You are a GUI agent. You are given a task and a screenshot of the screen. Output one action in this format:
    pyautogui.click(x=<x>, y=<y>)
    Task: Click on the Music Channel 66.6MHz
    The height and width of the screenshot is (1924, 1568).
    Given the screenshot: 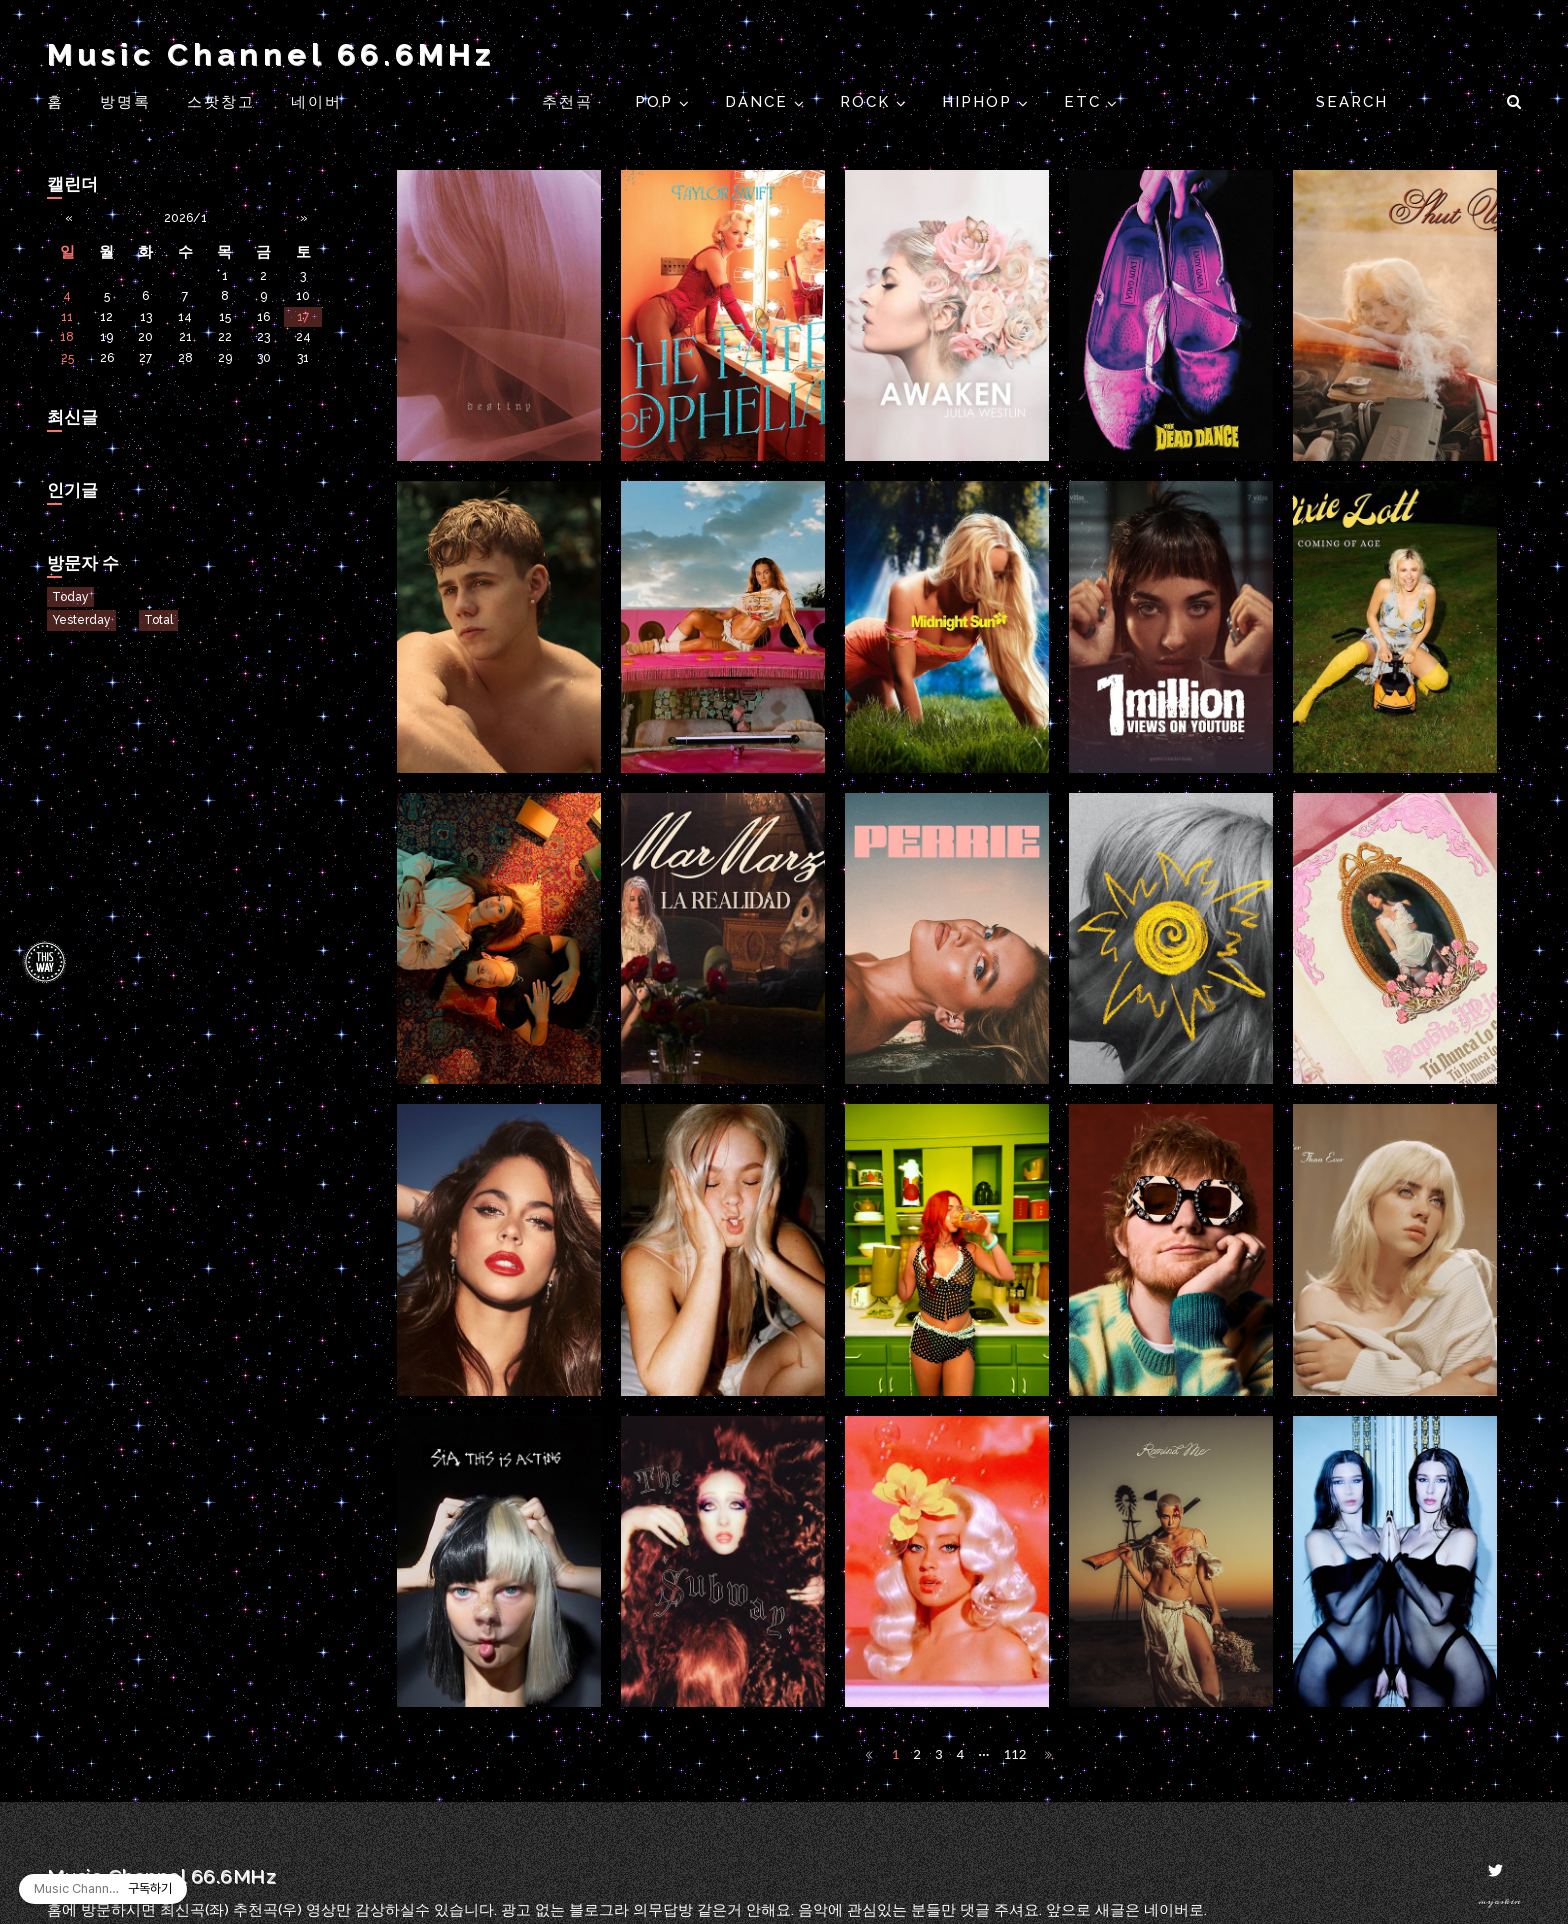 What is the action you would take?
    pyautogui.click(x=271, y=54)
    